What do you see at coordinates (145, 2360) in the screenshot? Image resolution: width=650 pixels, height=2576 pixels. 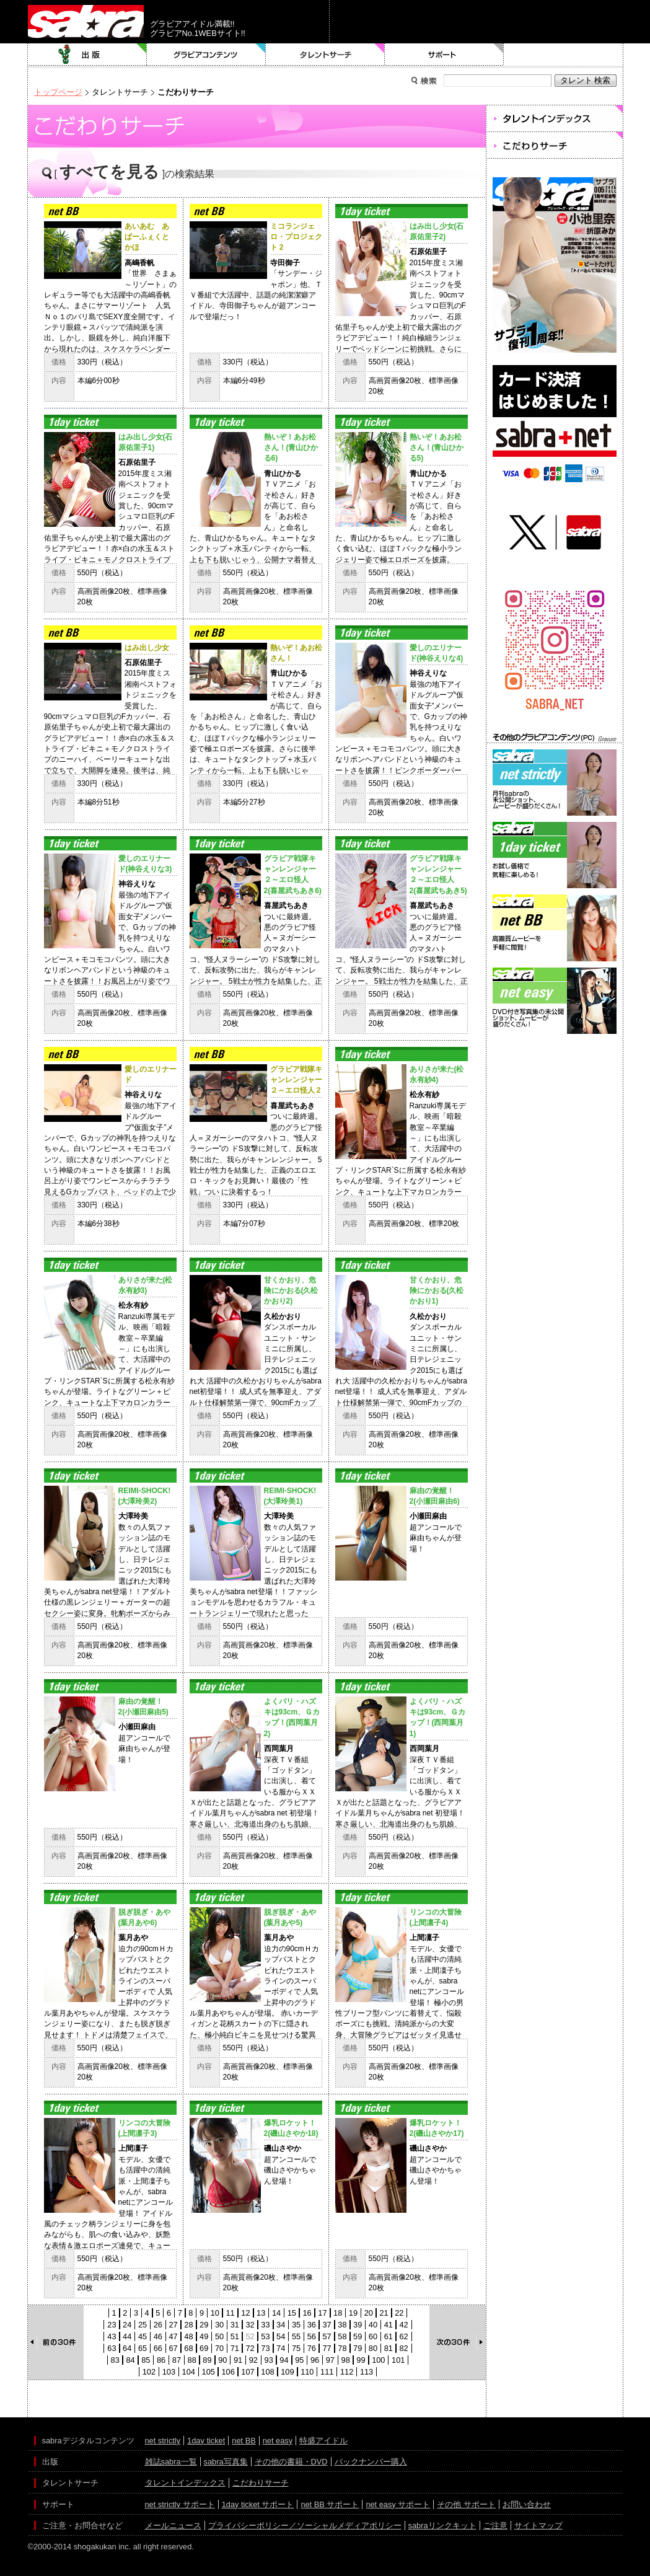 I see `85` at bounding box center [145, 2360].